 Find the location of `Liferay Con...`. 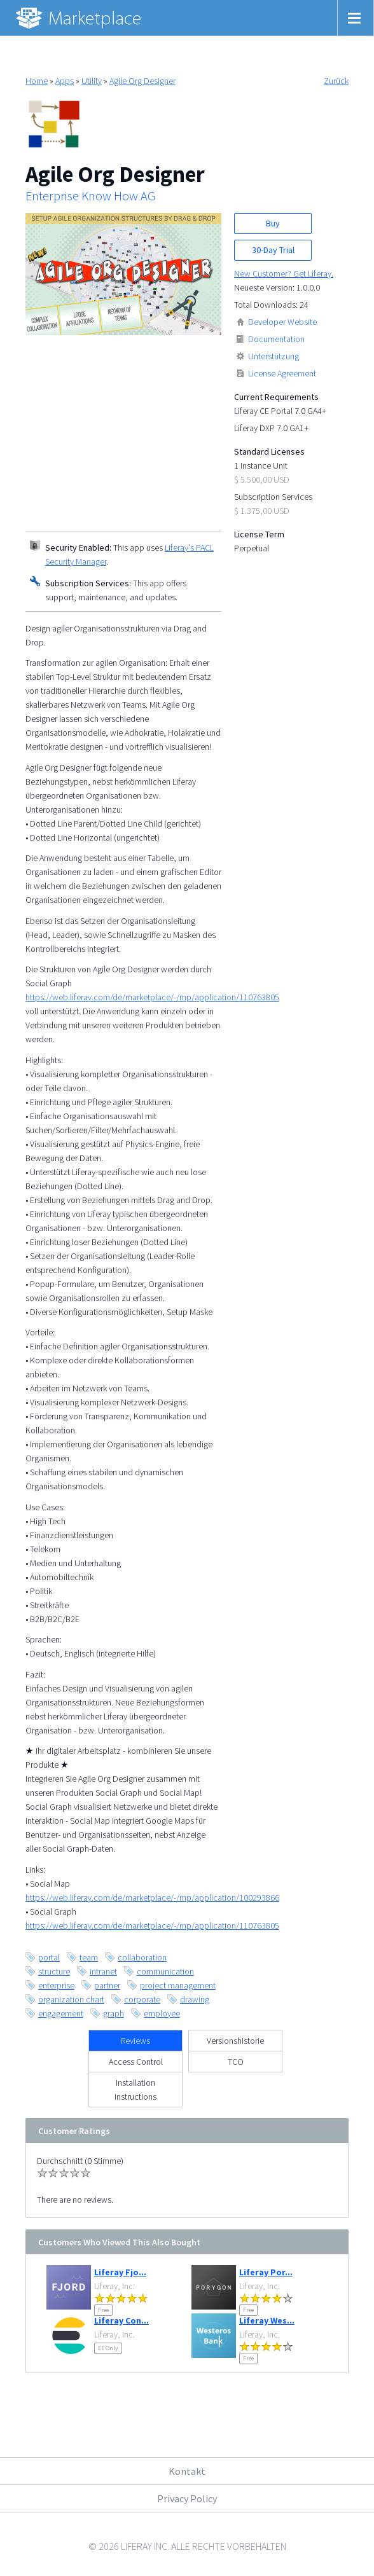

Liferay Con... is located at coordinates (121, 2320).